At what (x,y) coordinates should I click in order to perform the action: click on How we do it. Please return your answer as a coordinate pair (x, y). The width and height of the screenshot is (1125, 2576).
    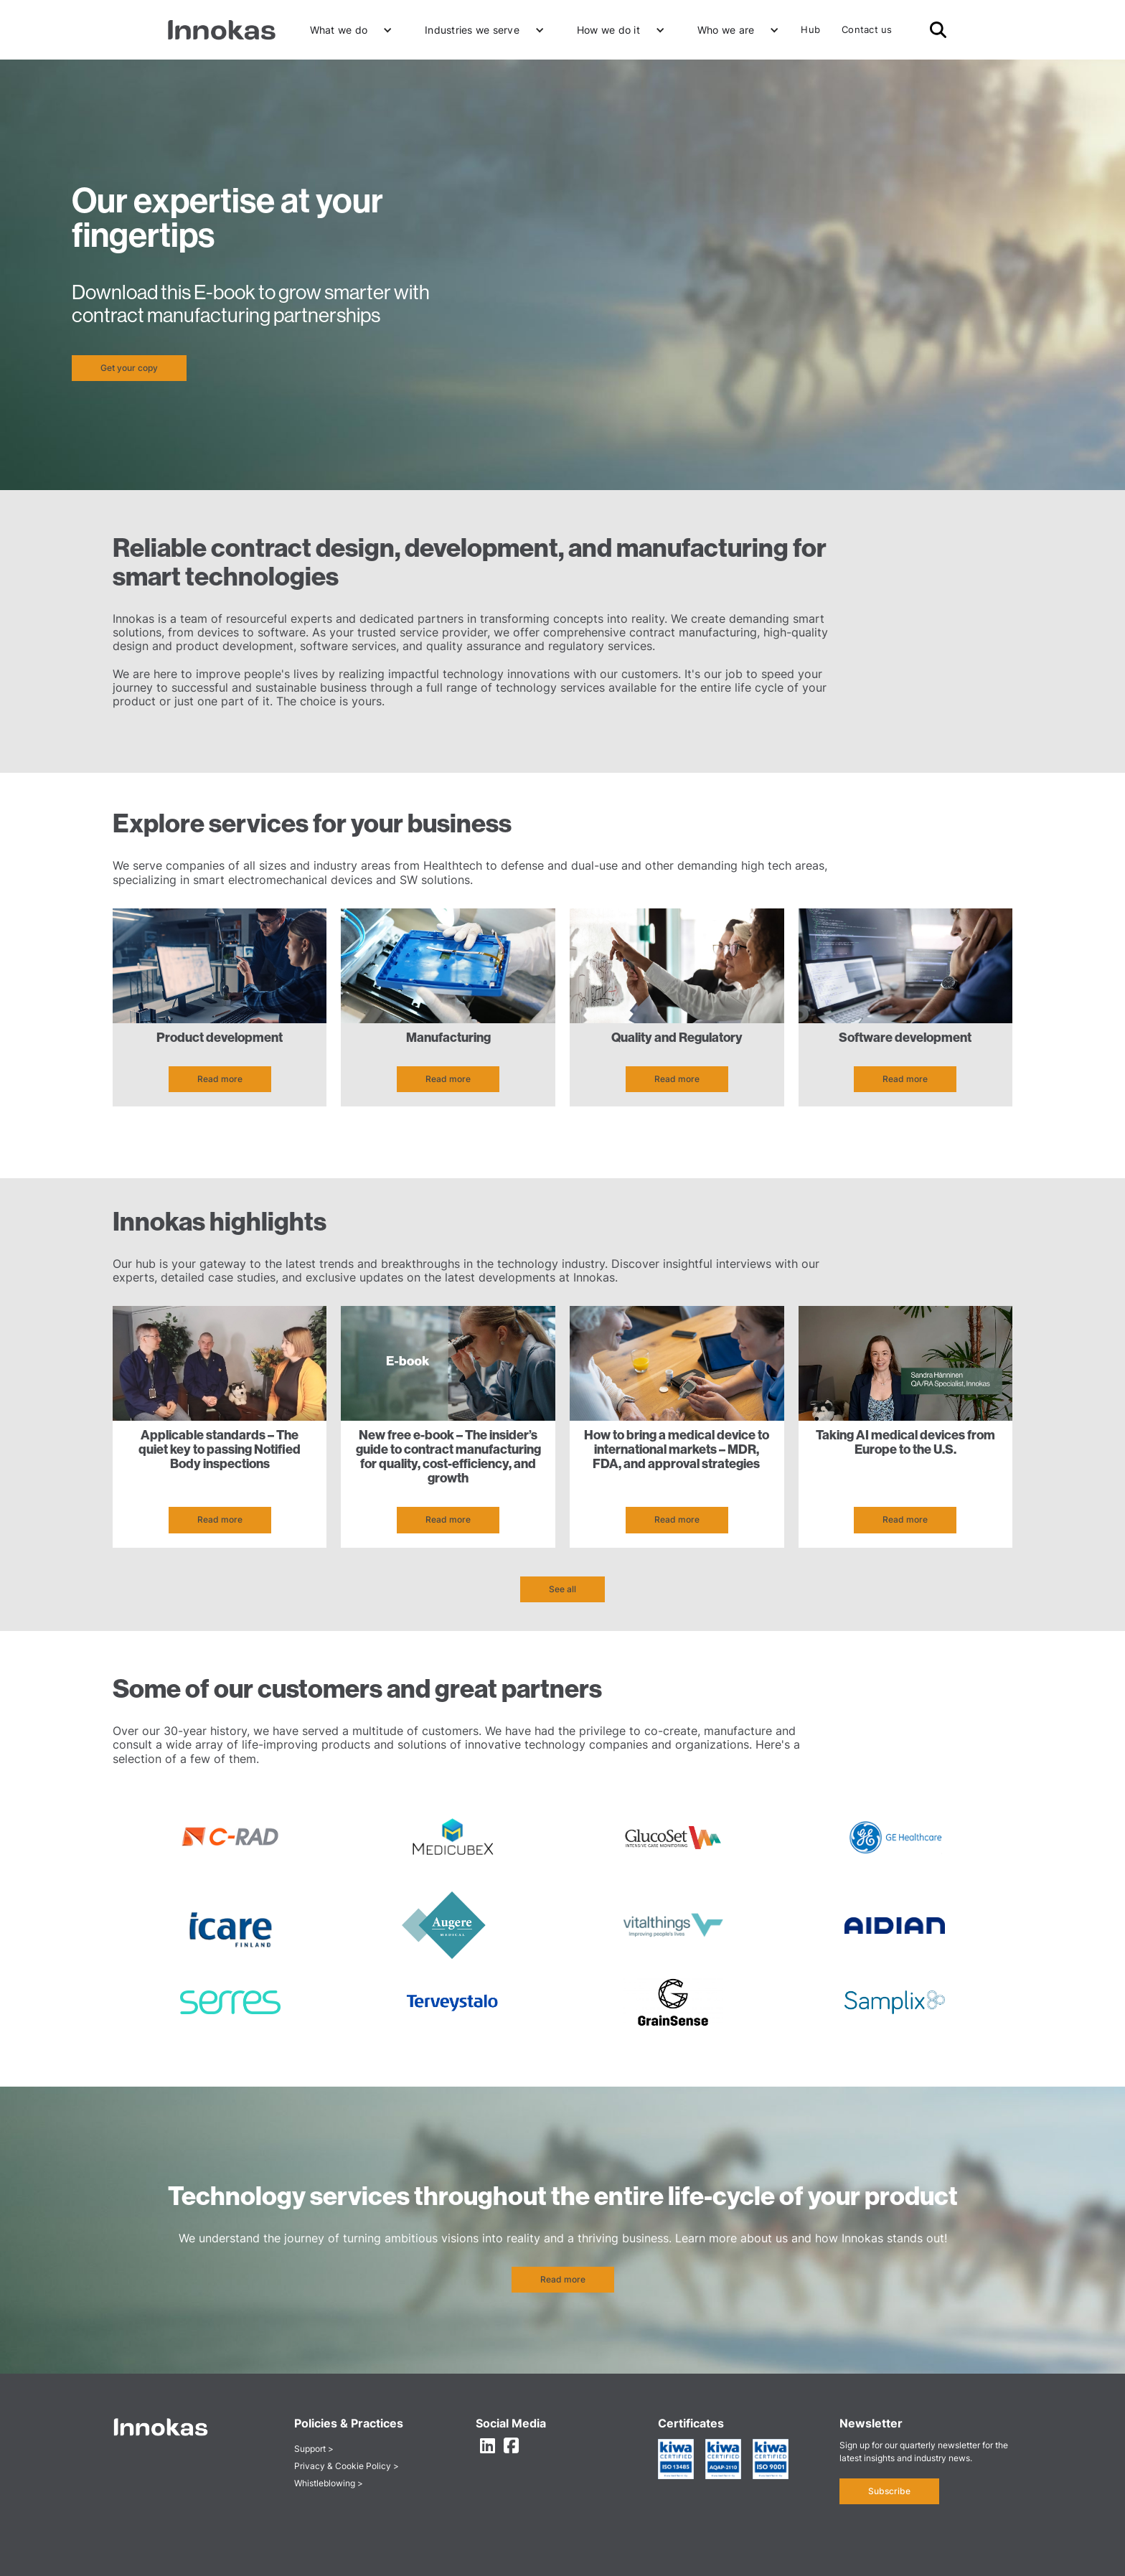
    Looking at the image, I should click on (608, 30).